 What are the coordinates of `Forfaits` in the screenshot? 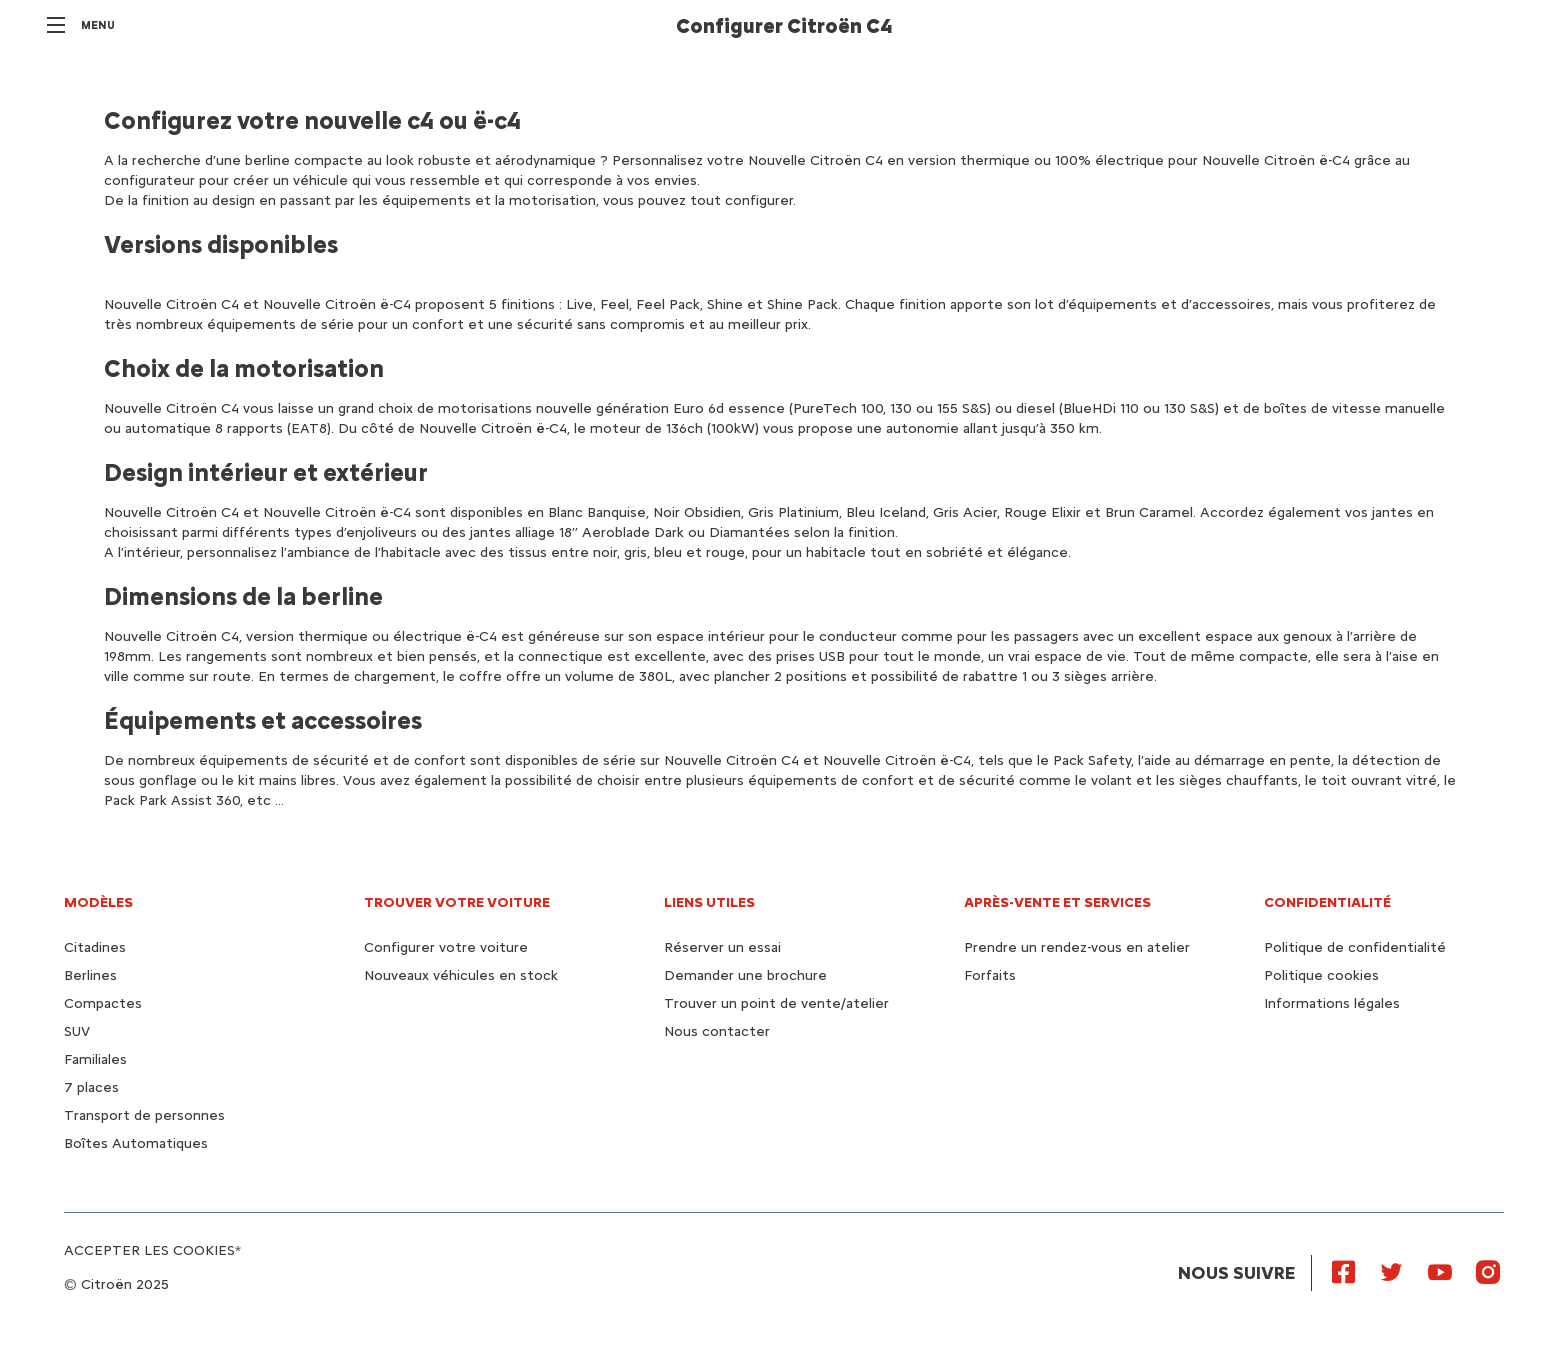 It's located at (990, 975).